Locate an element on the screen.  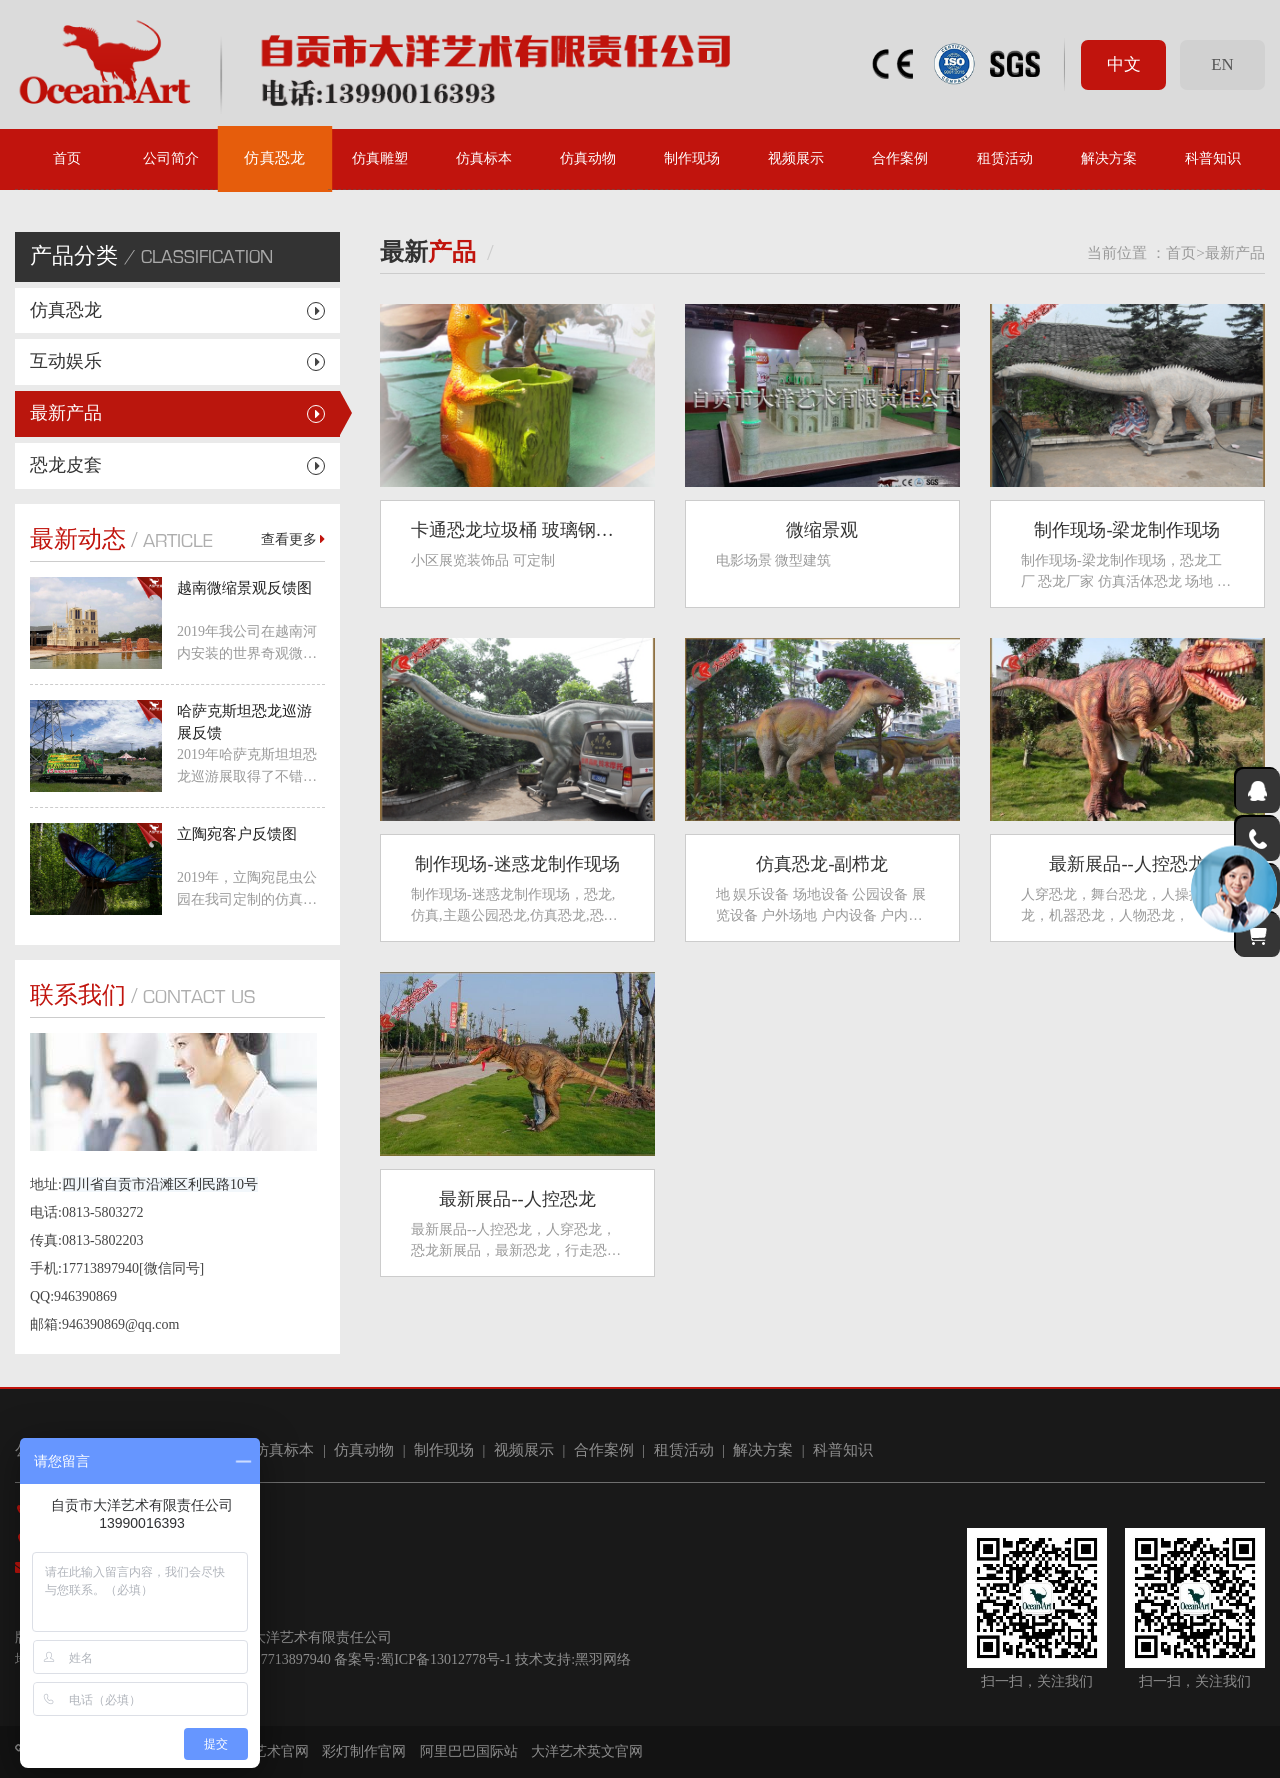
彩灯制作官网 is located at coordinates (364, 1751).